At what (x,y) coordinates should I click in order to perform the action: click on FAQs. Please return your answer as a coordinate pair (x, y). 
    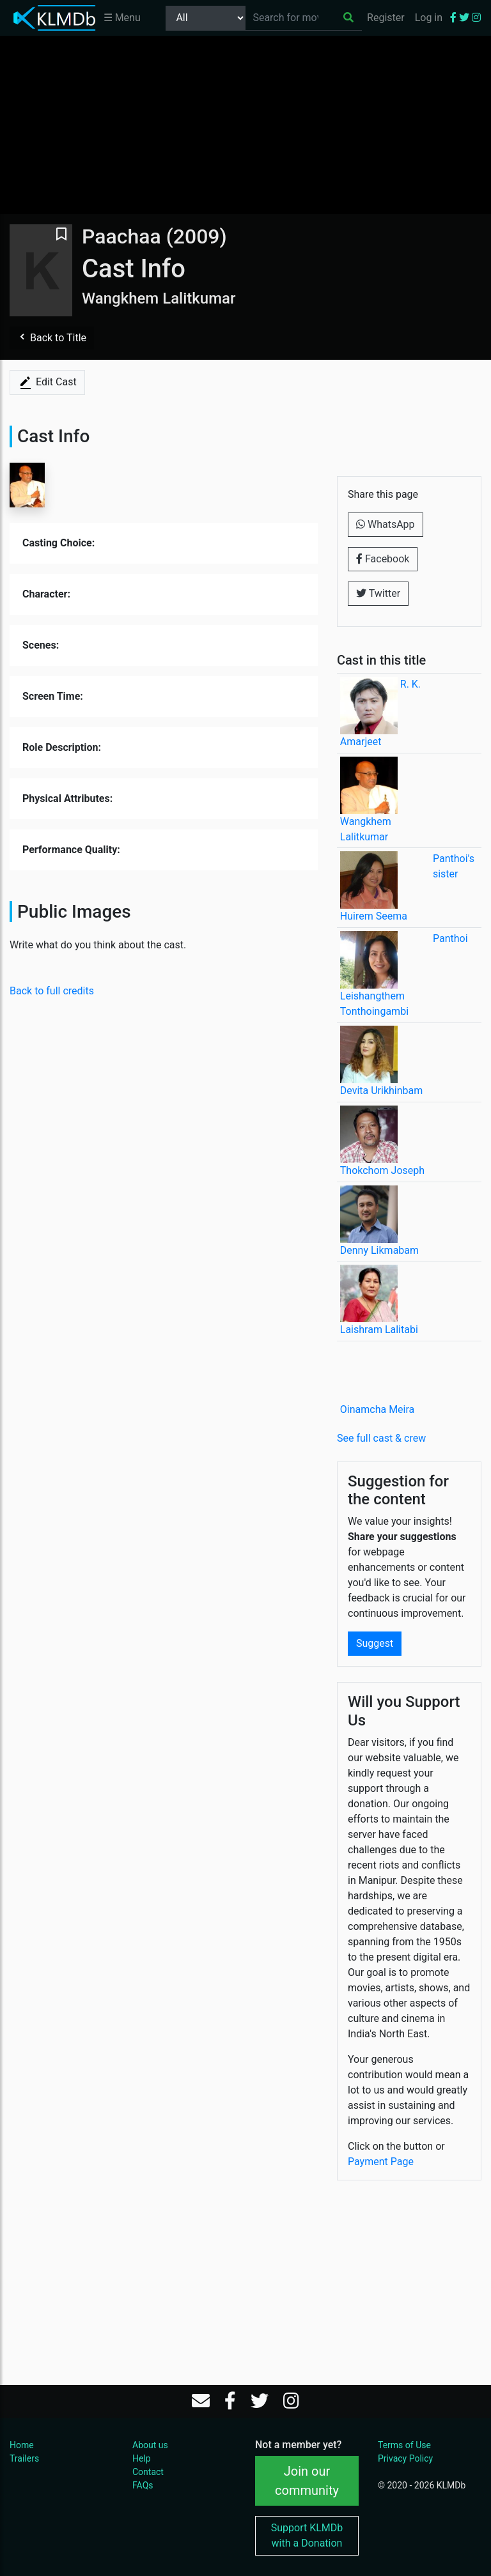
    Looking at the image, I should click on (142, 2485).